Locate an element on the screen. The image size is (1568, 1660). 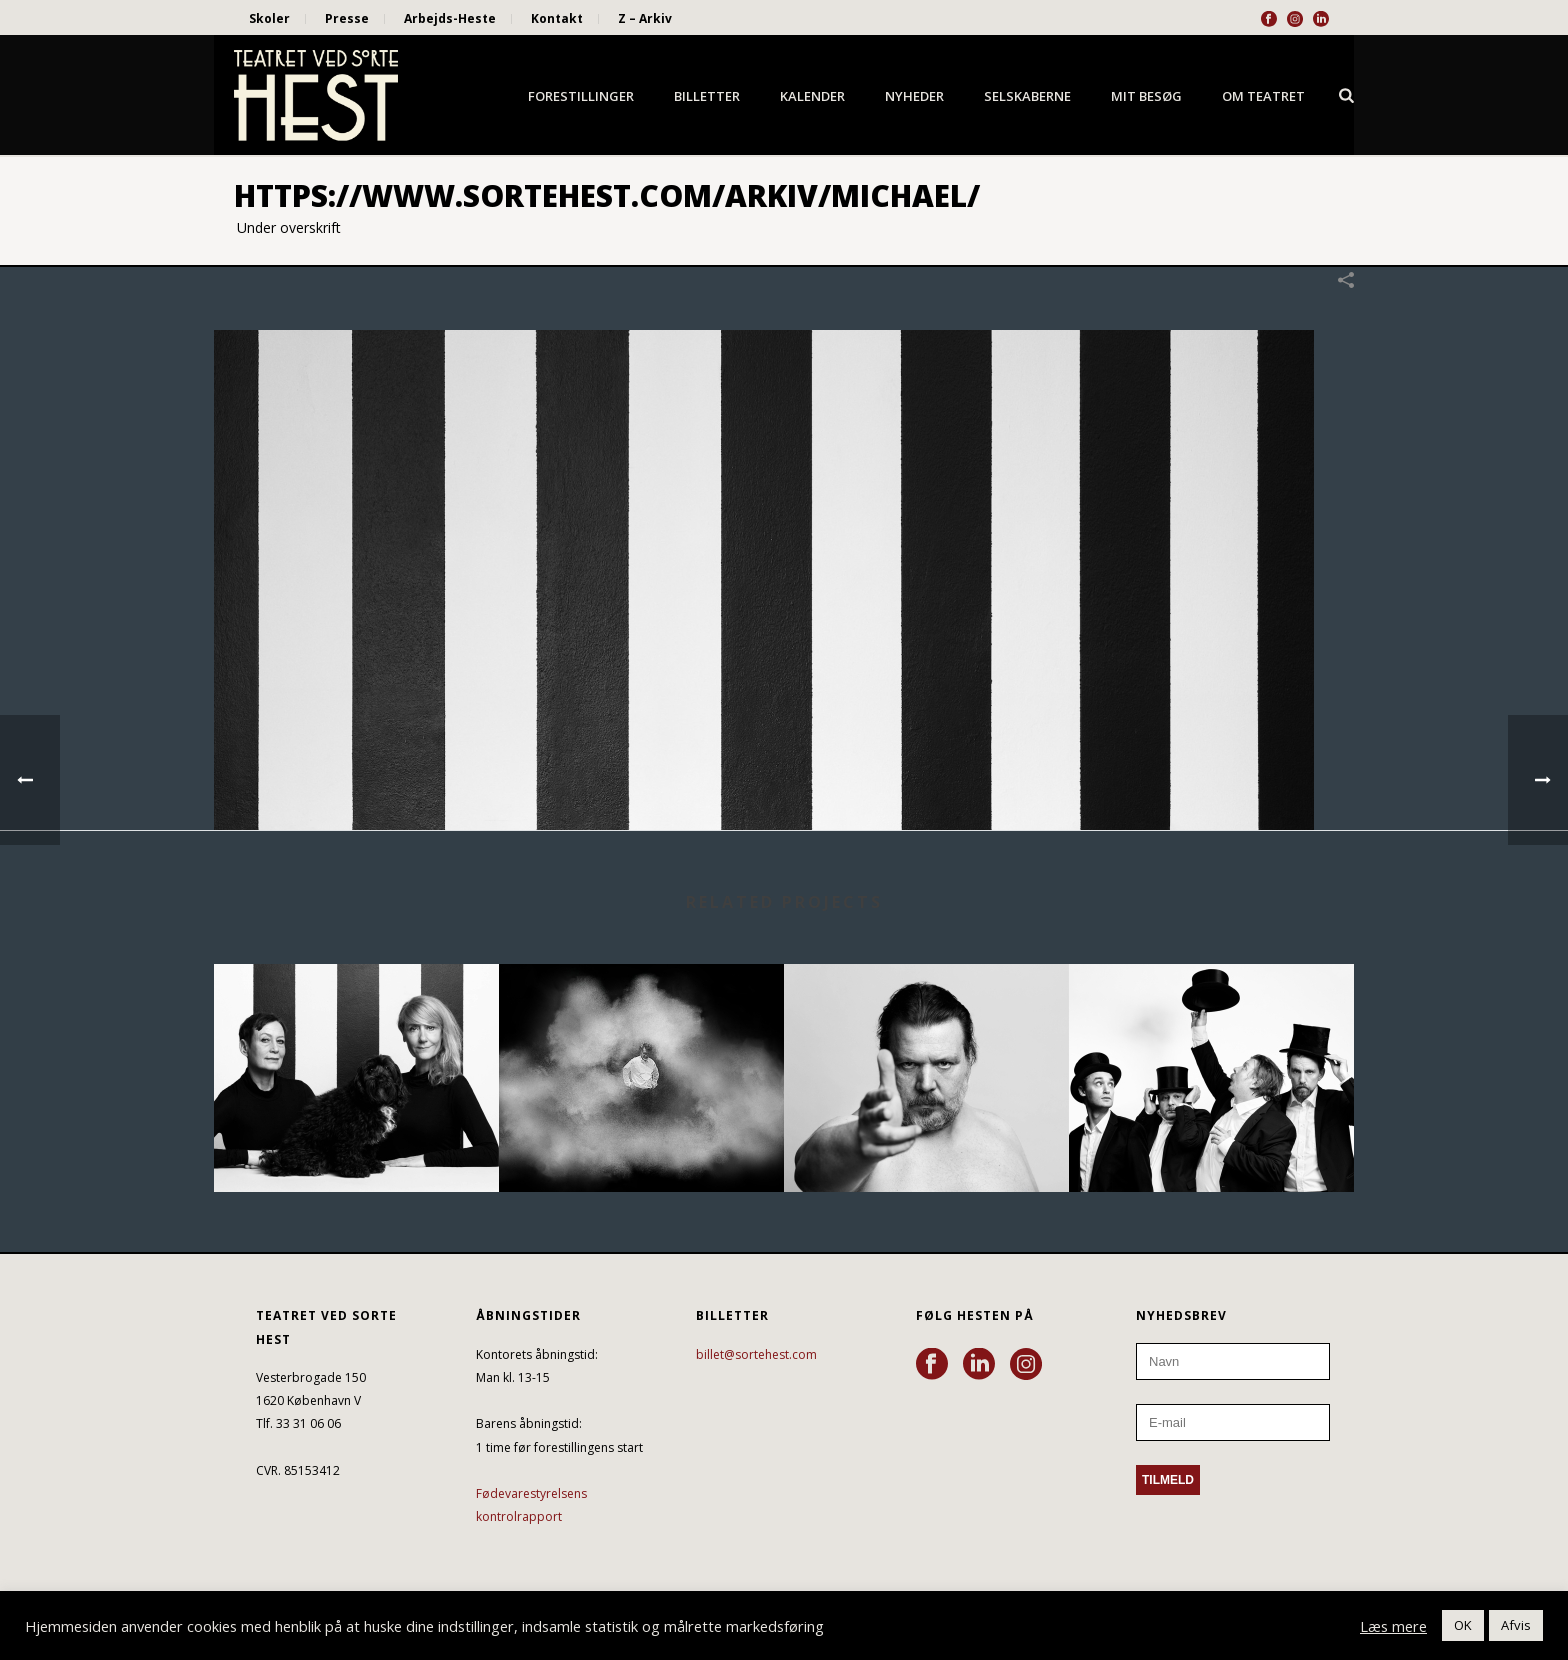
Nyheder is located at coordinates (914, 96).